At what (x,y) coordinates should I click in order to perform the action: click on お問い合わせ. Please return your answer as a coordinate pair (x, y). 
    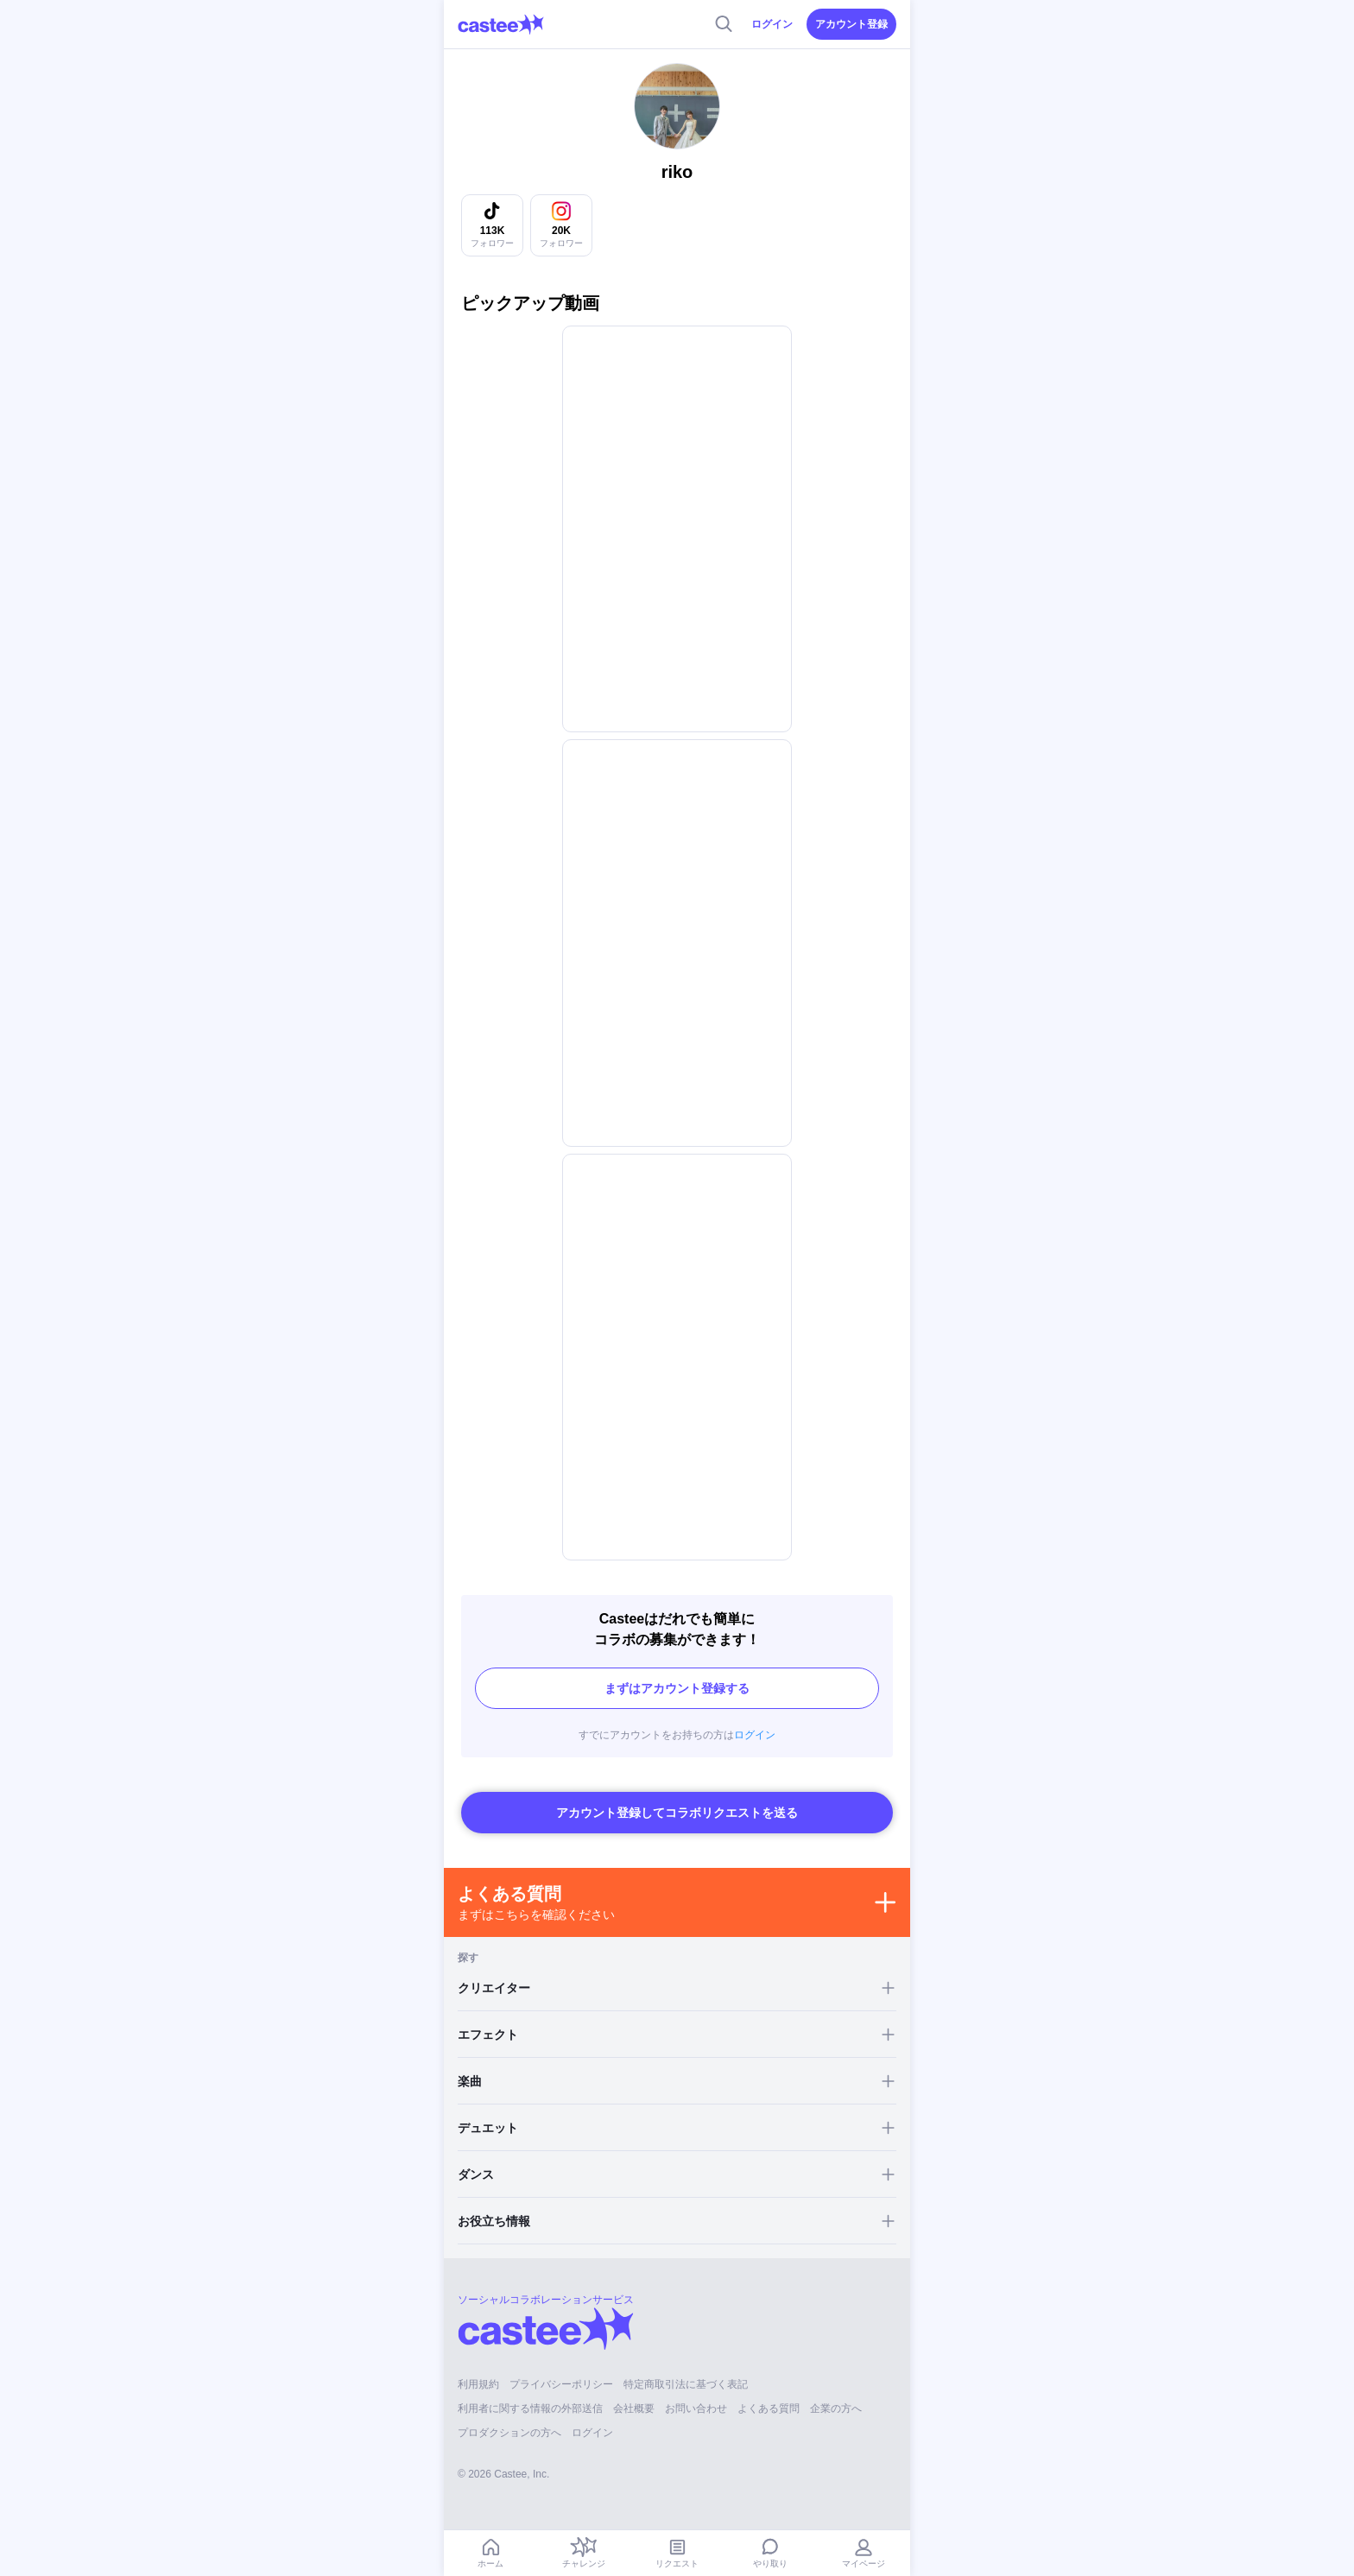
    Looking at the image, I should click on (696, 2408).